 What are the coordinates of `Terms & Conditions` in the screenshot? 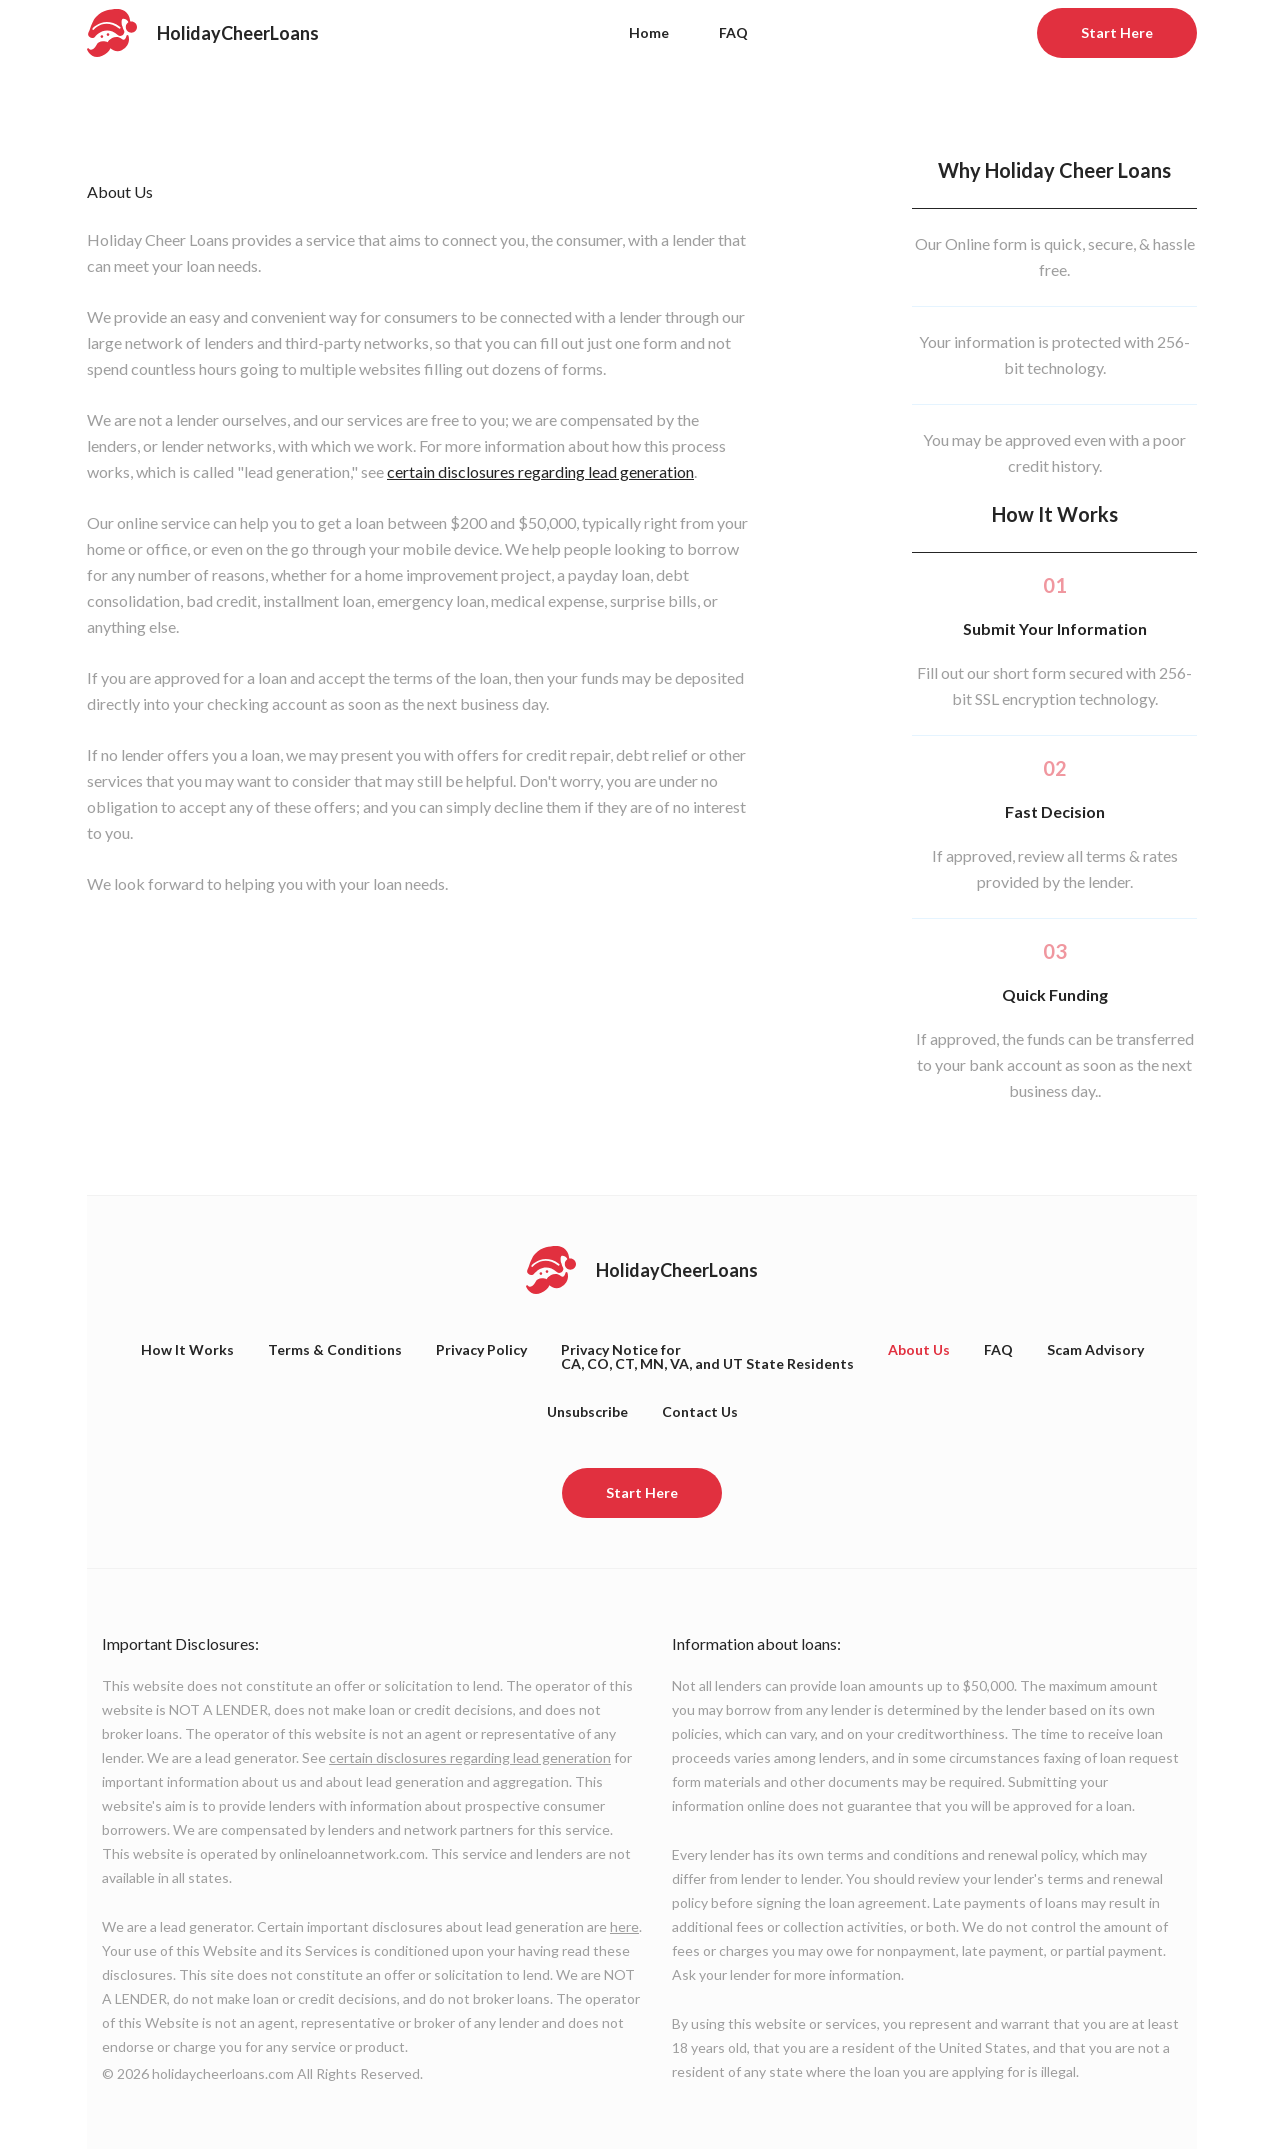 It's located at (335, 1349).